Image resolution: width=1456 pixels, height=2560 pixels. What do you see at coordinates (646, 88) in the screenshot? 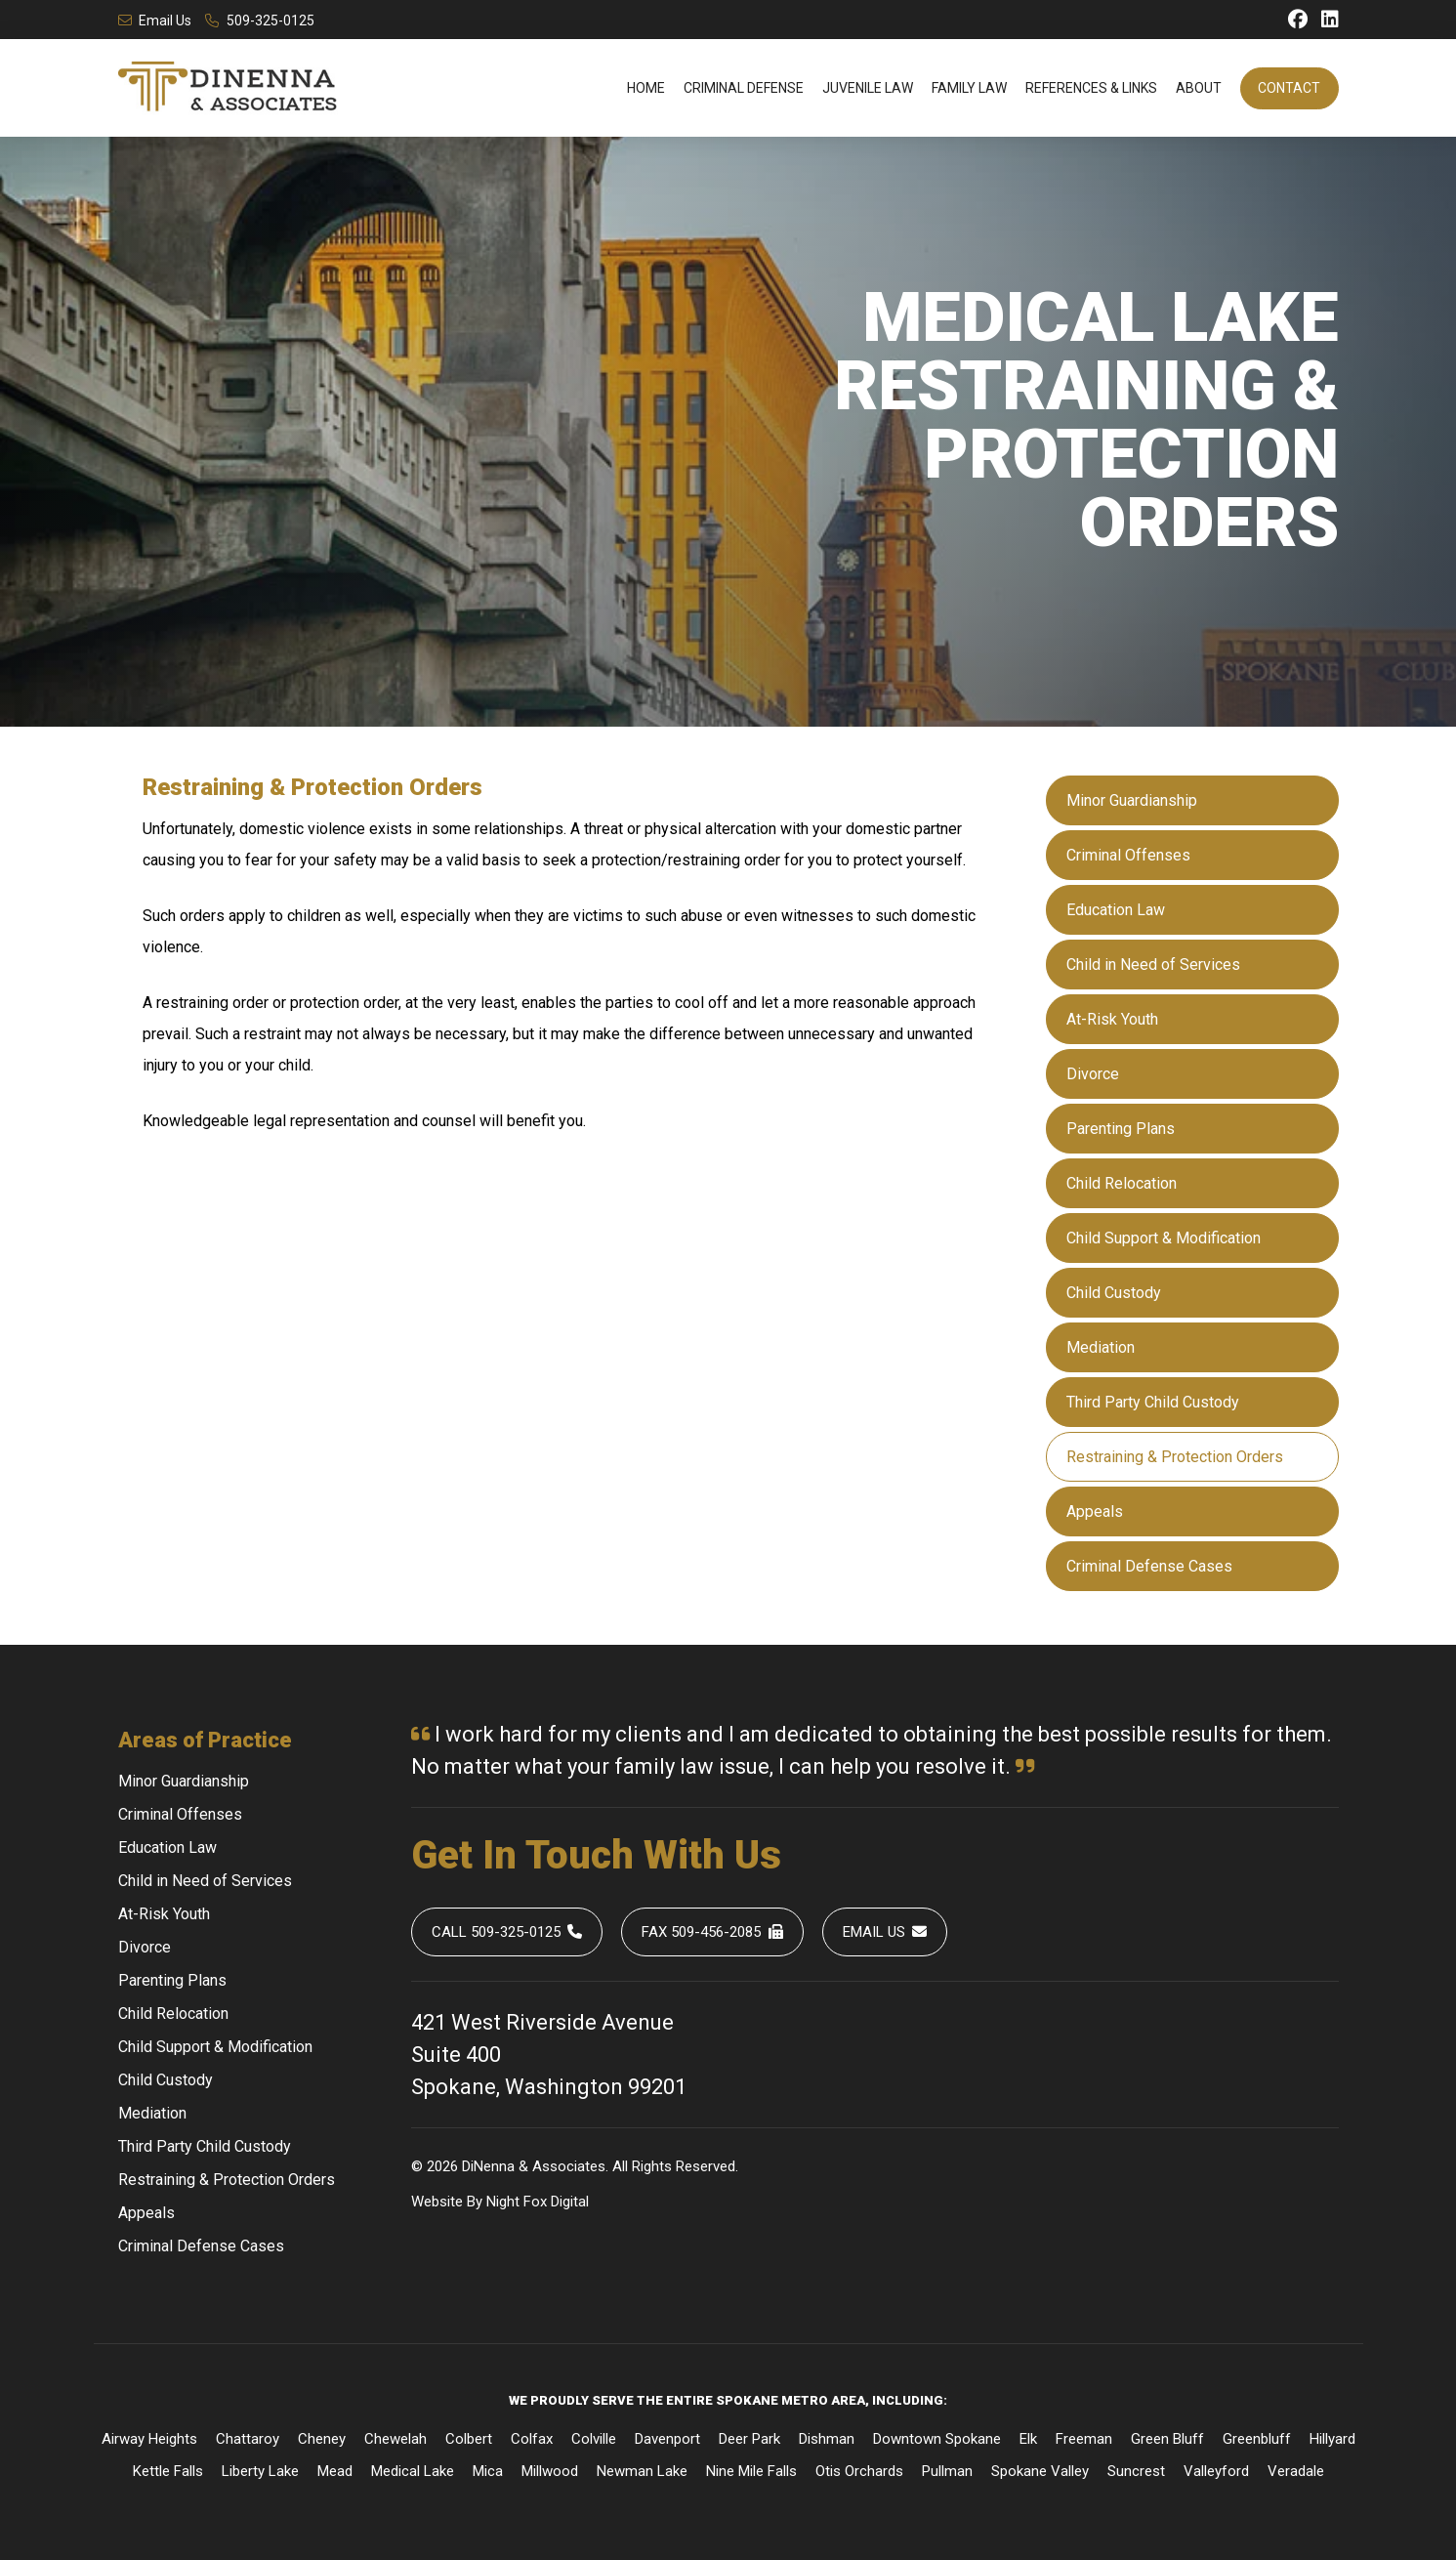
I see `Home` at bounding box center [646, 88].